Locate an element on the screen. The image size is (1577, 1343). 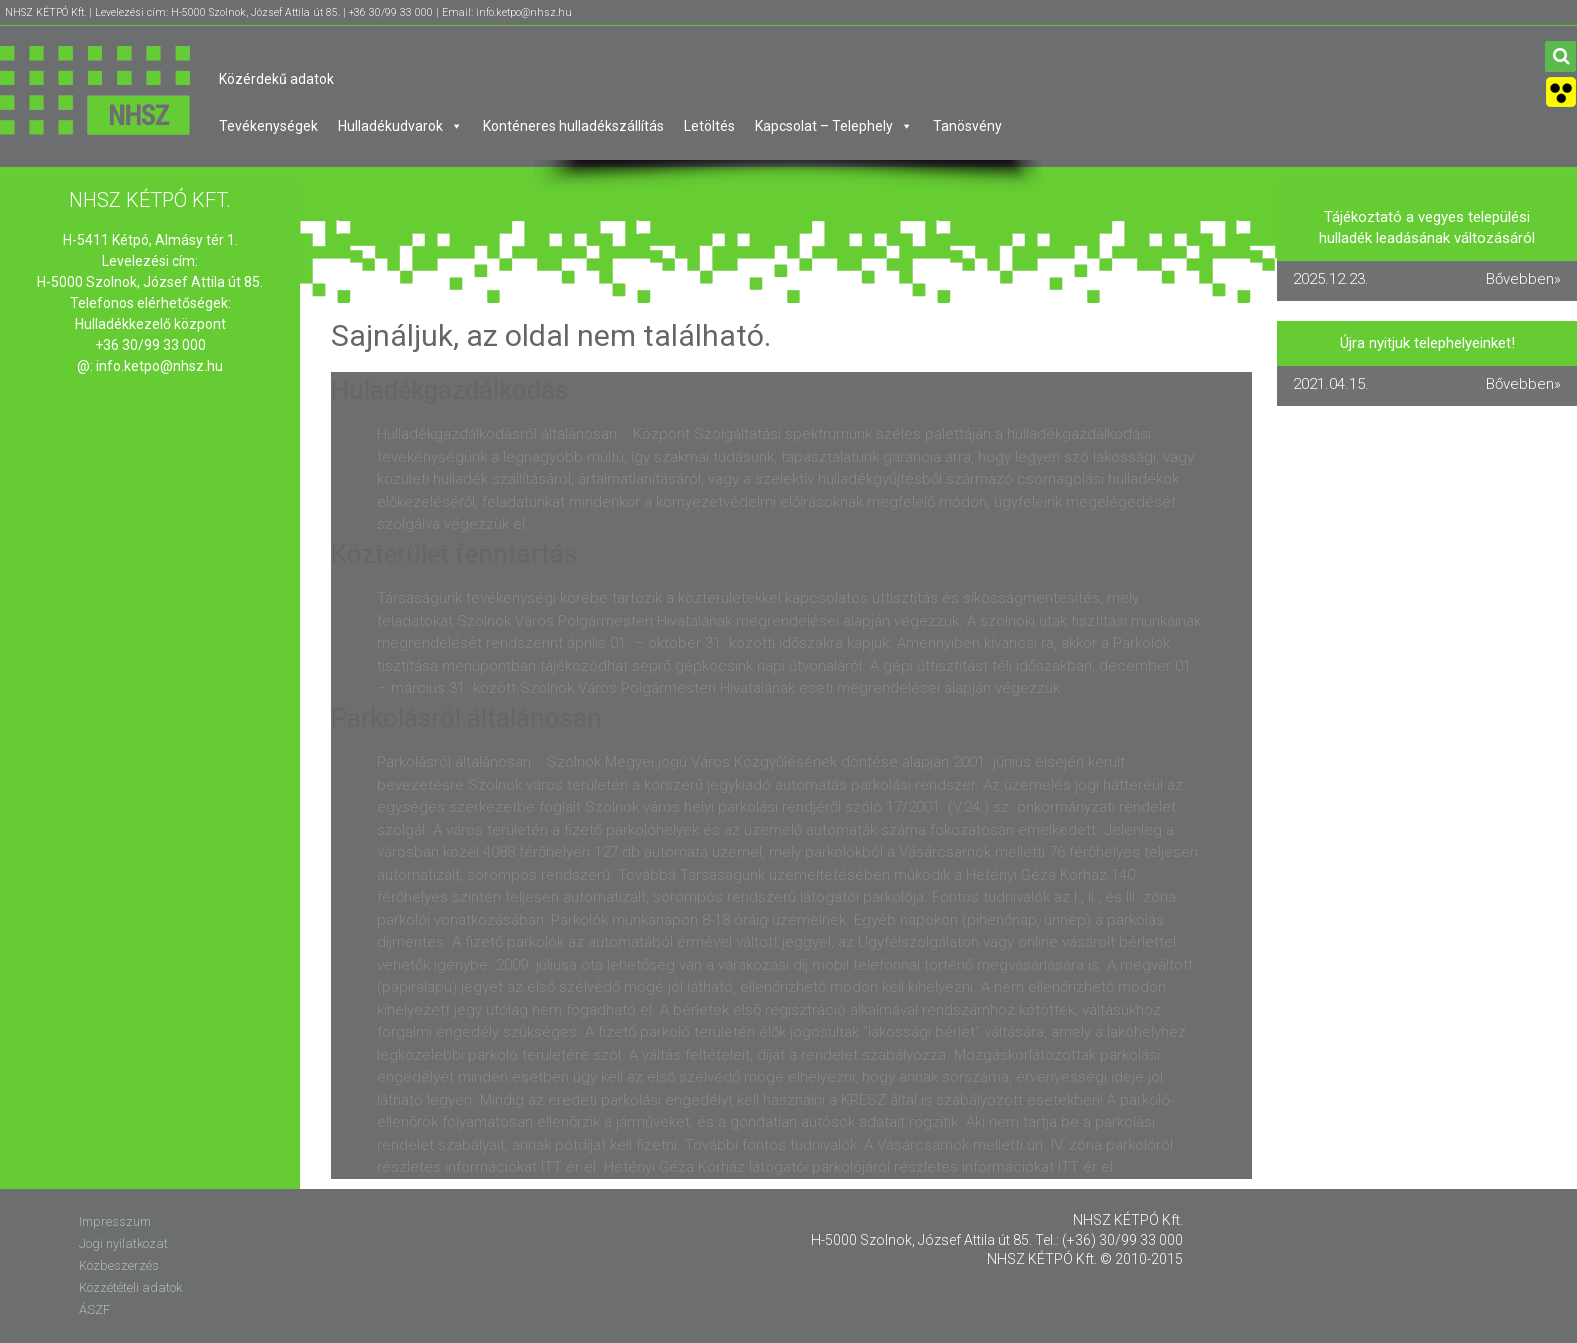
ÁSZF is located at coordinates (94, 1309).